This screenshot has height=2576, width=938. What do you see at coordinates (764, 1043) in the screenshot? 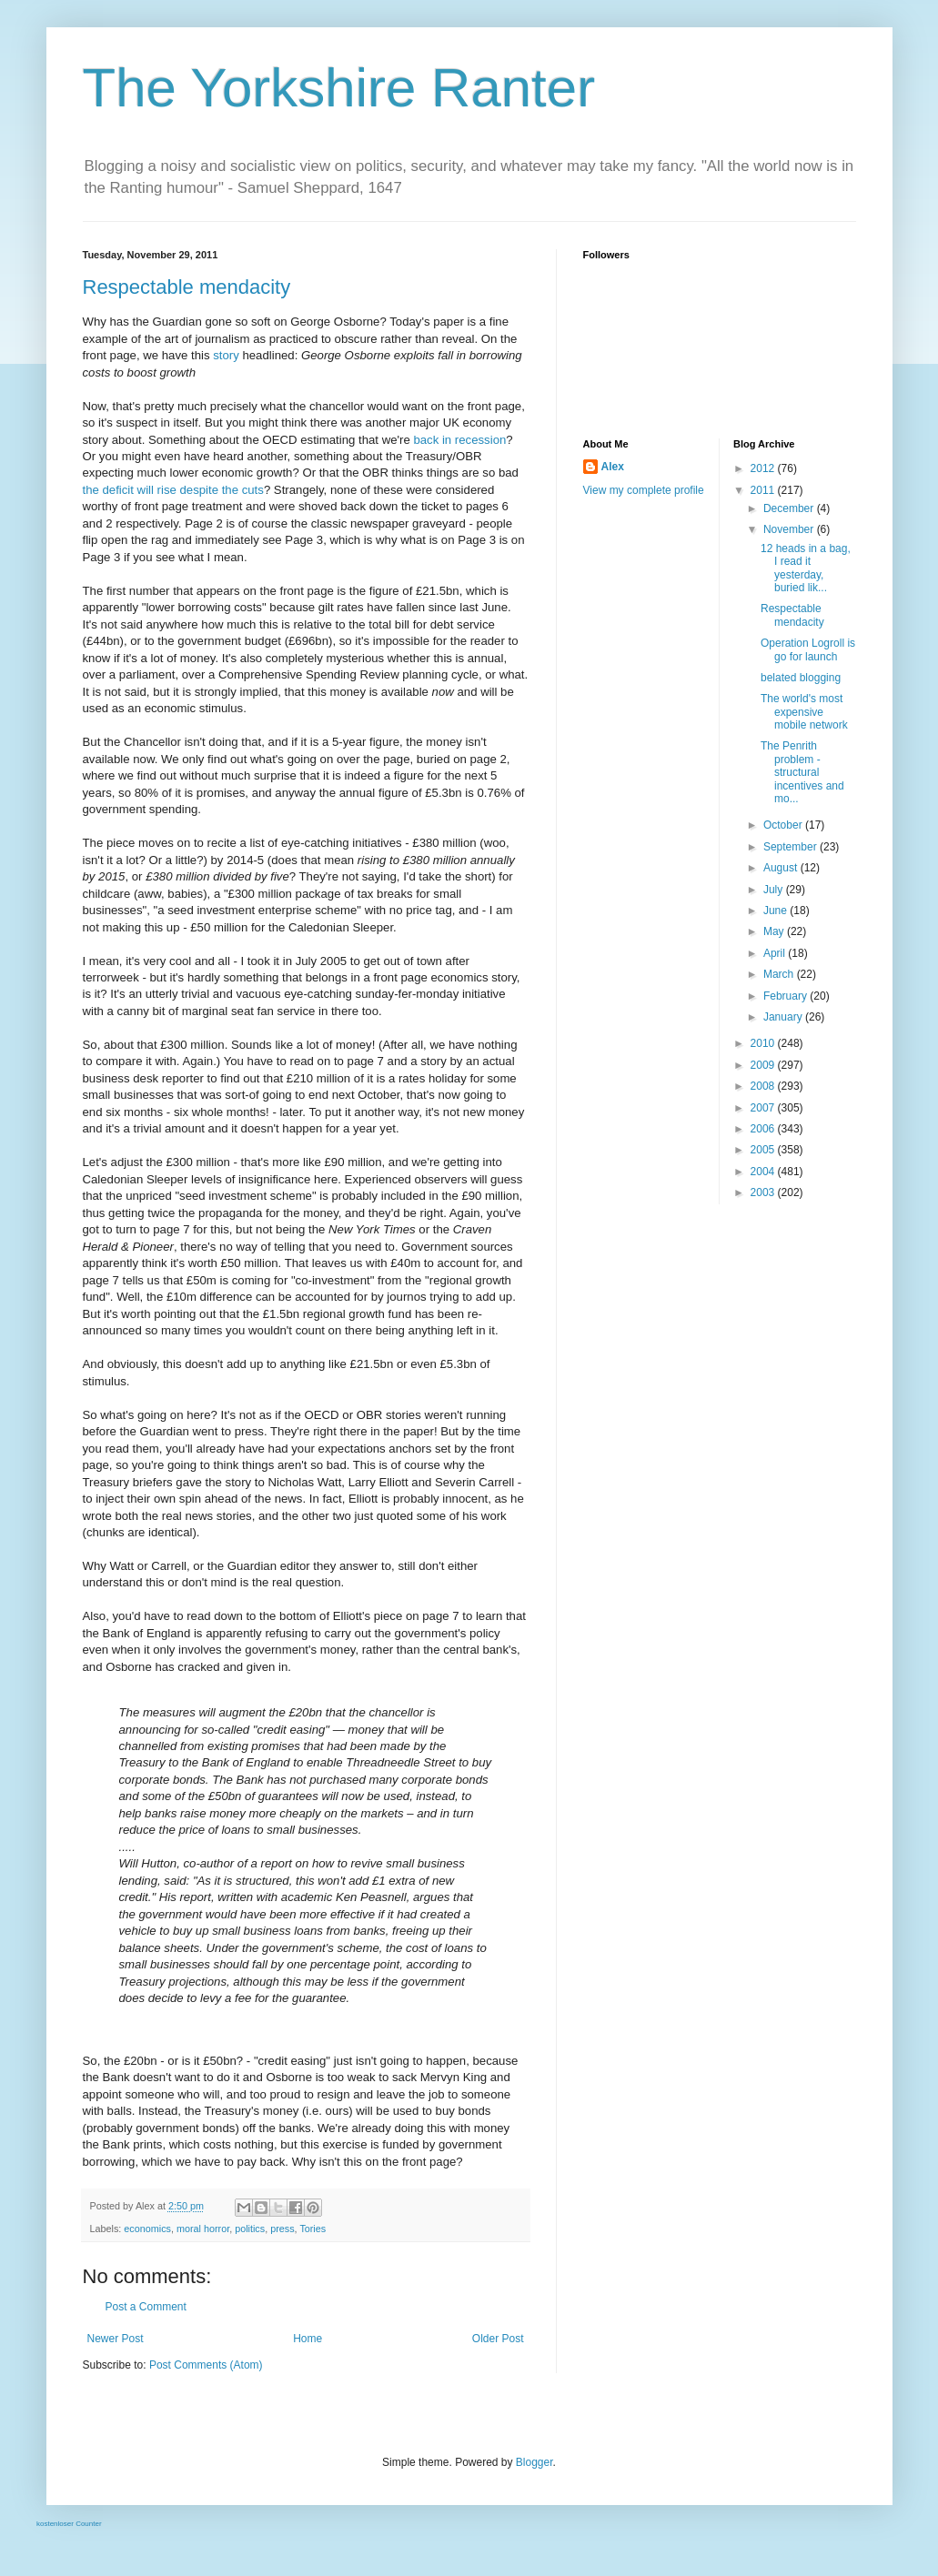
I see `2010` at bounding box center [764, 1043].